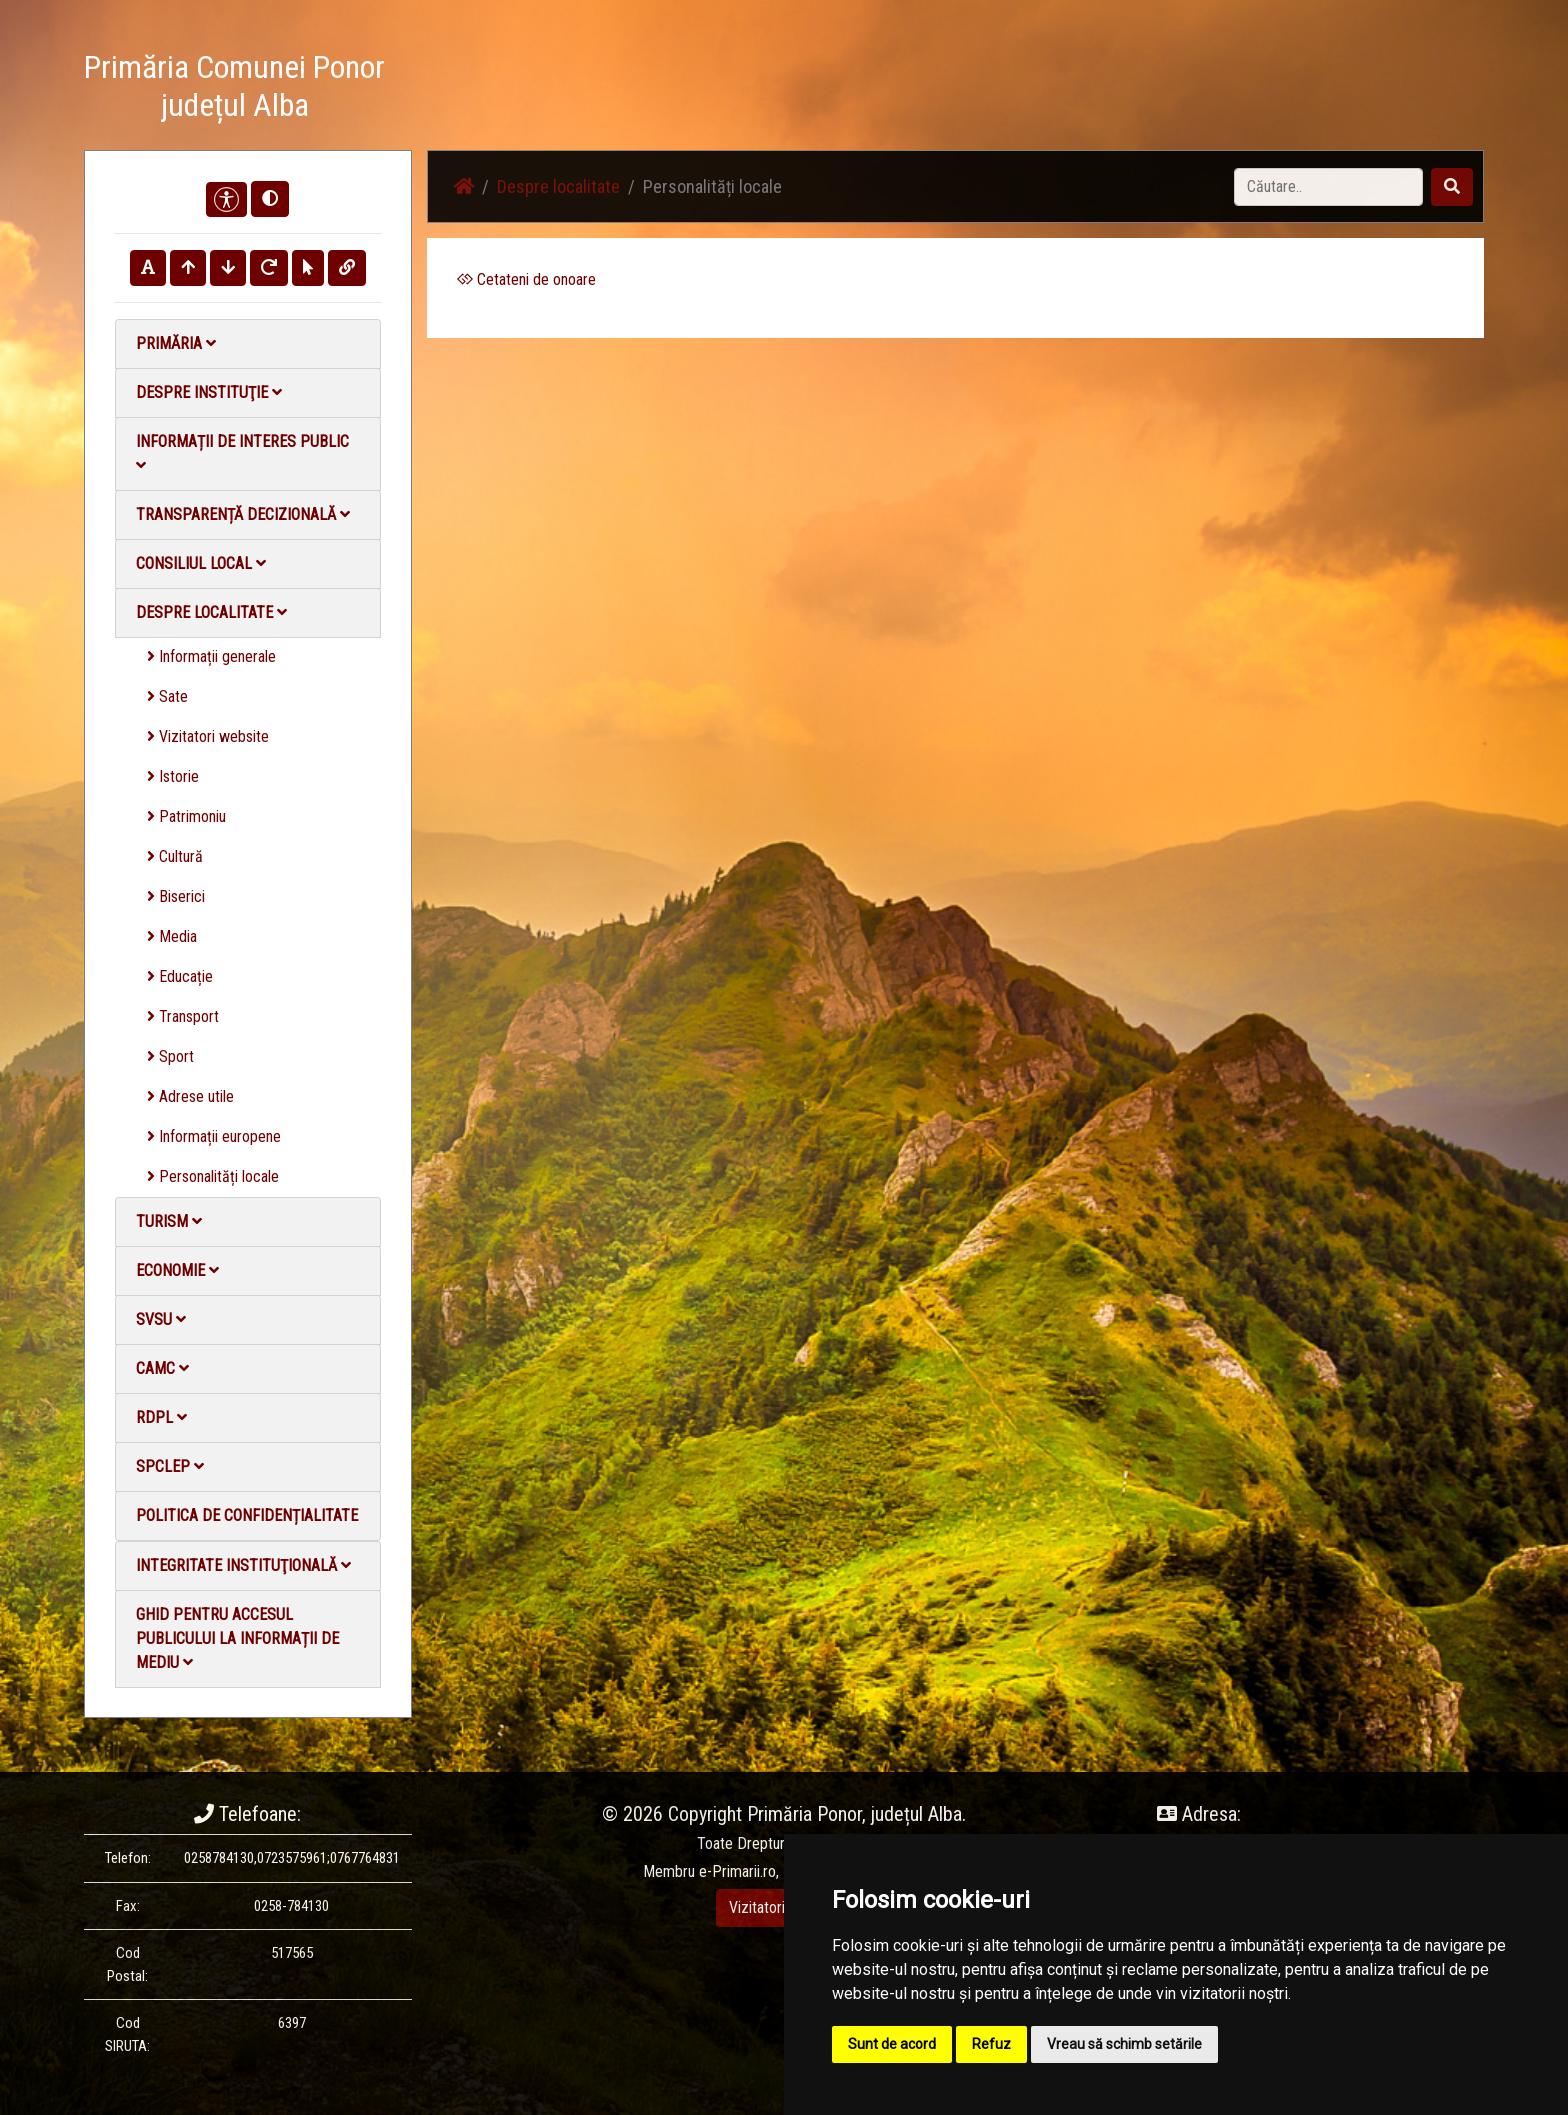 Image resolution: width=1568 pixels, height=2115 pixels. Describe the element at coordinates (242, 452) in the screenshot. I see `Informații de interes public` at that location.